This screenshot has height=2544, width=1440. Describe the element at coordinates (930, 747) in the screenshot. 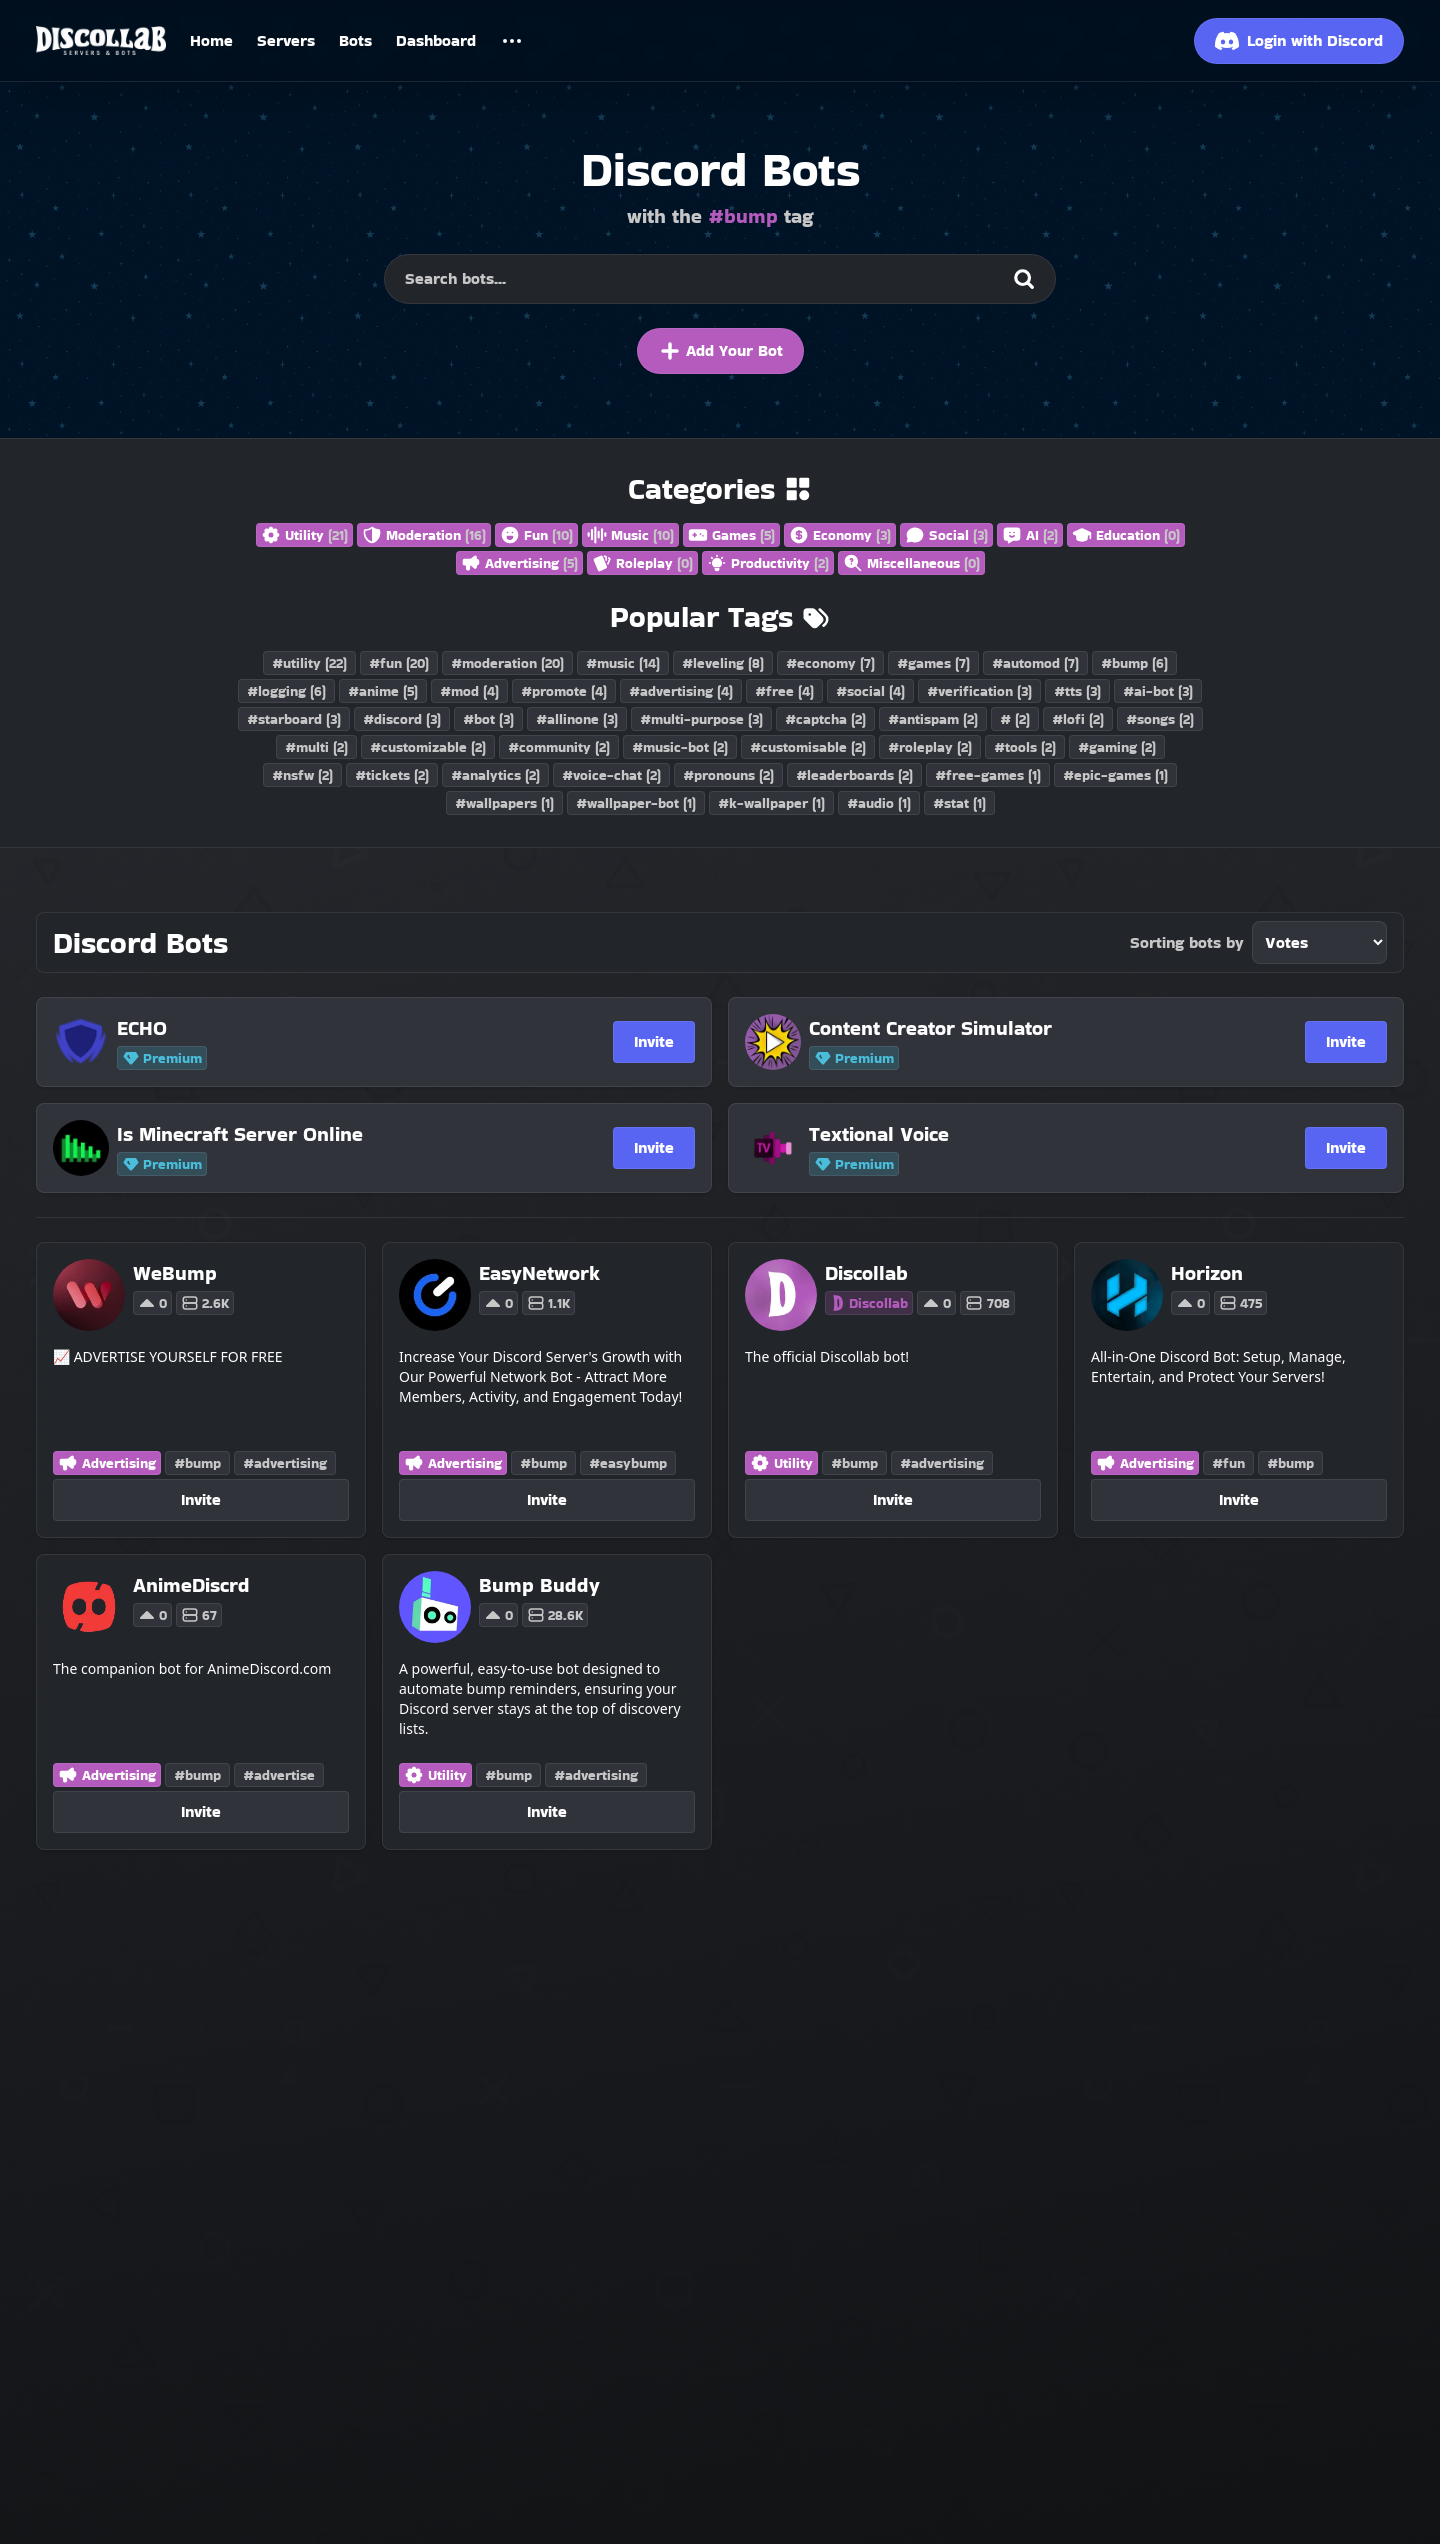

I see `#roleplay` at that location.